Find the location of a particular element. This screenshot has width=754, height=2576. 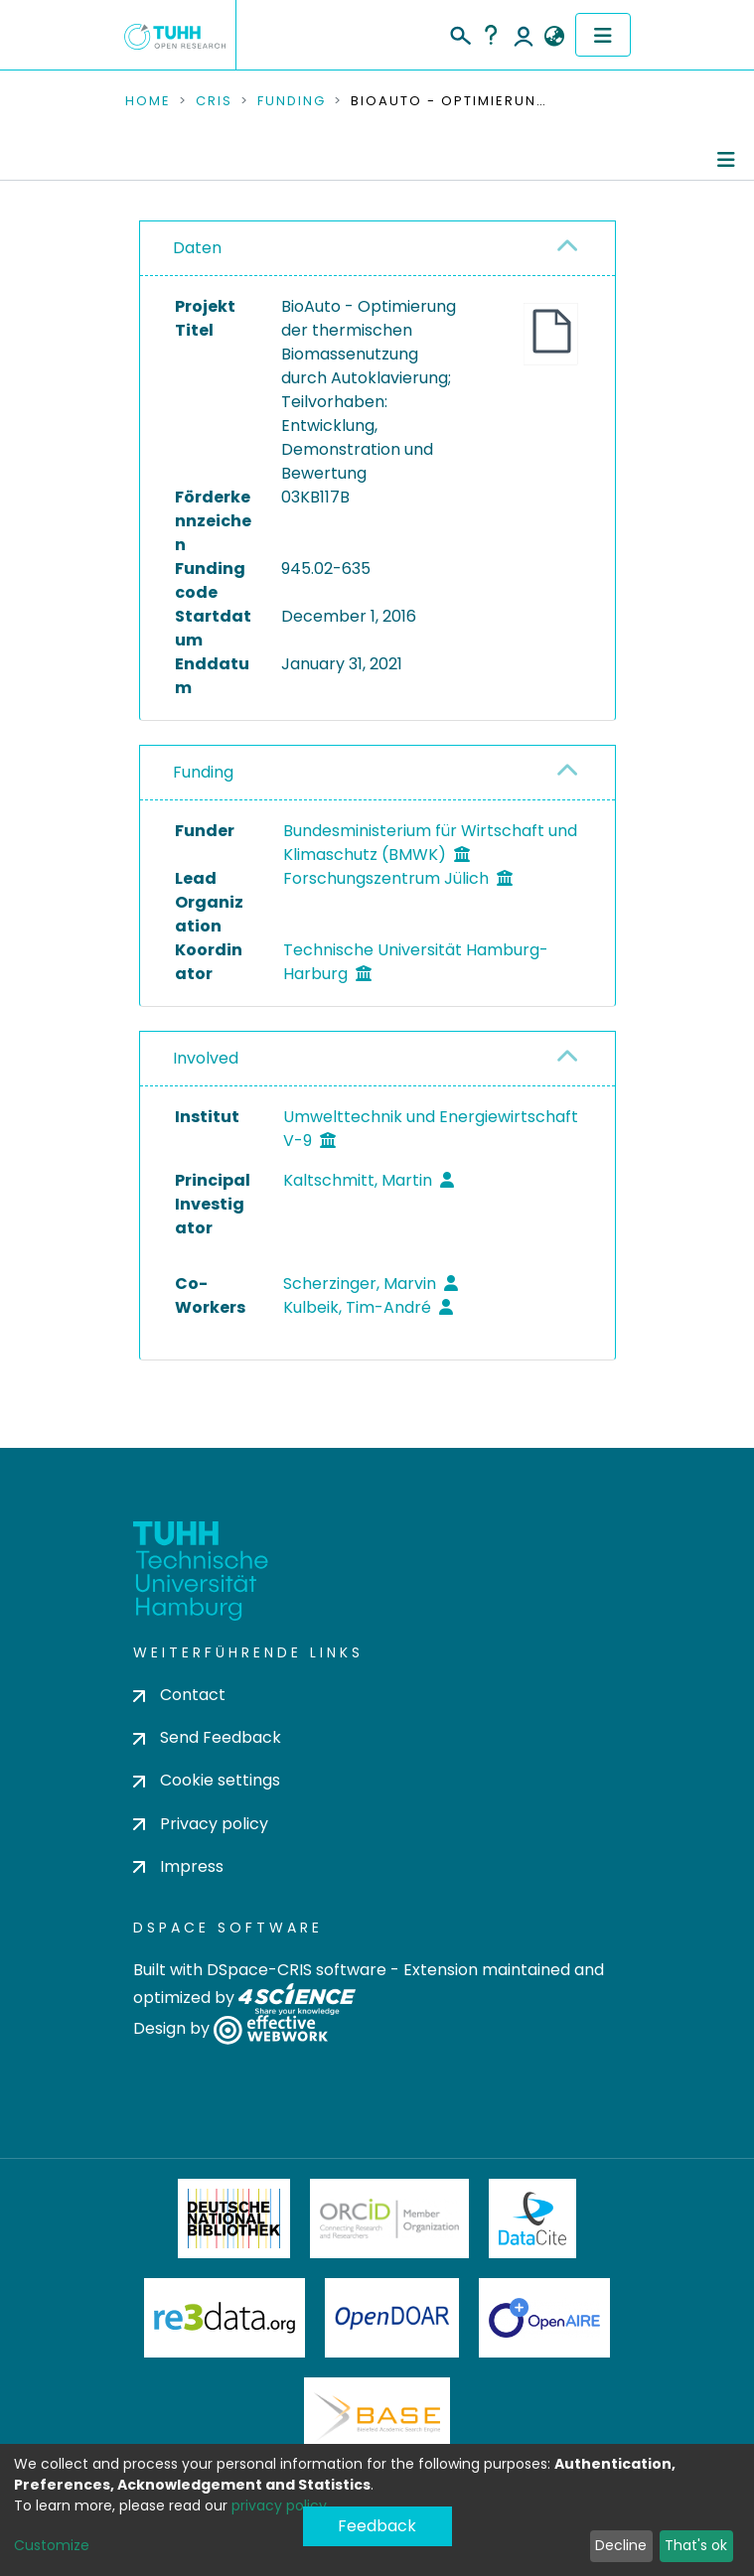

Funding is located at coordinates (291, 101).